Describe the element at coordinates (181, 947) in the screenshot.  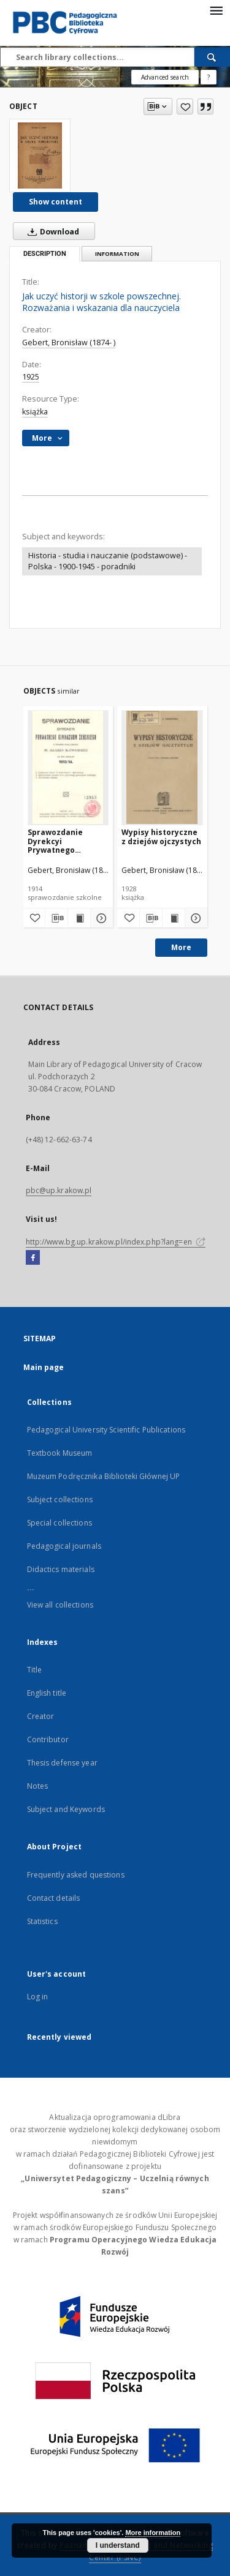
I see `More` at that location.